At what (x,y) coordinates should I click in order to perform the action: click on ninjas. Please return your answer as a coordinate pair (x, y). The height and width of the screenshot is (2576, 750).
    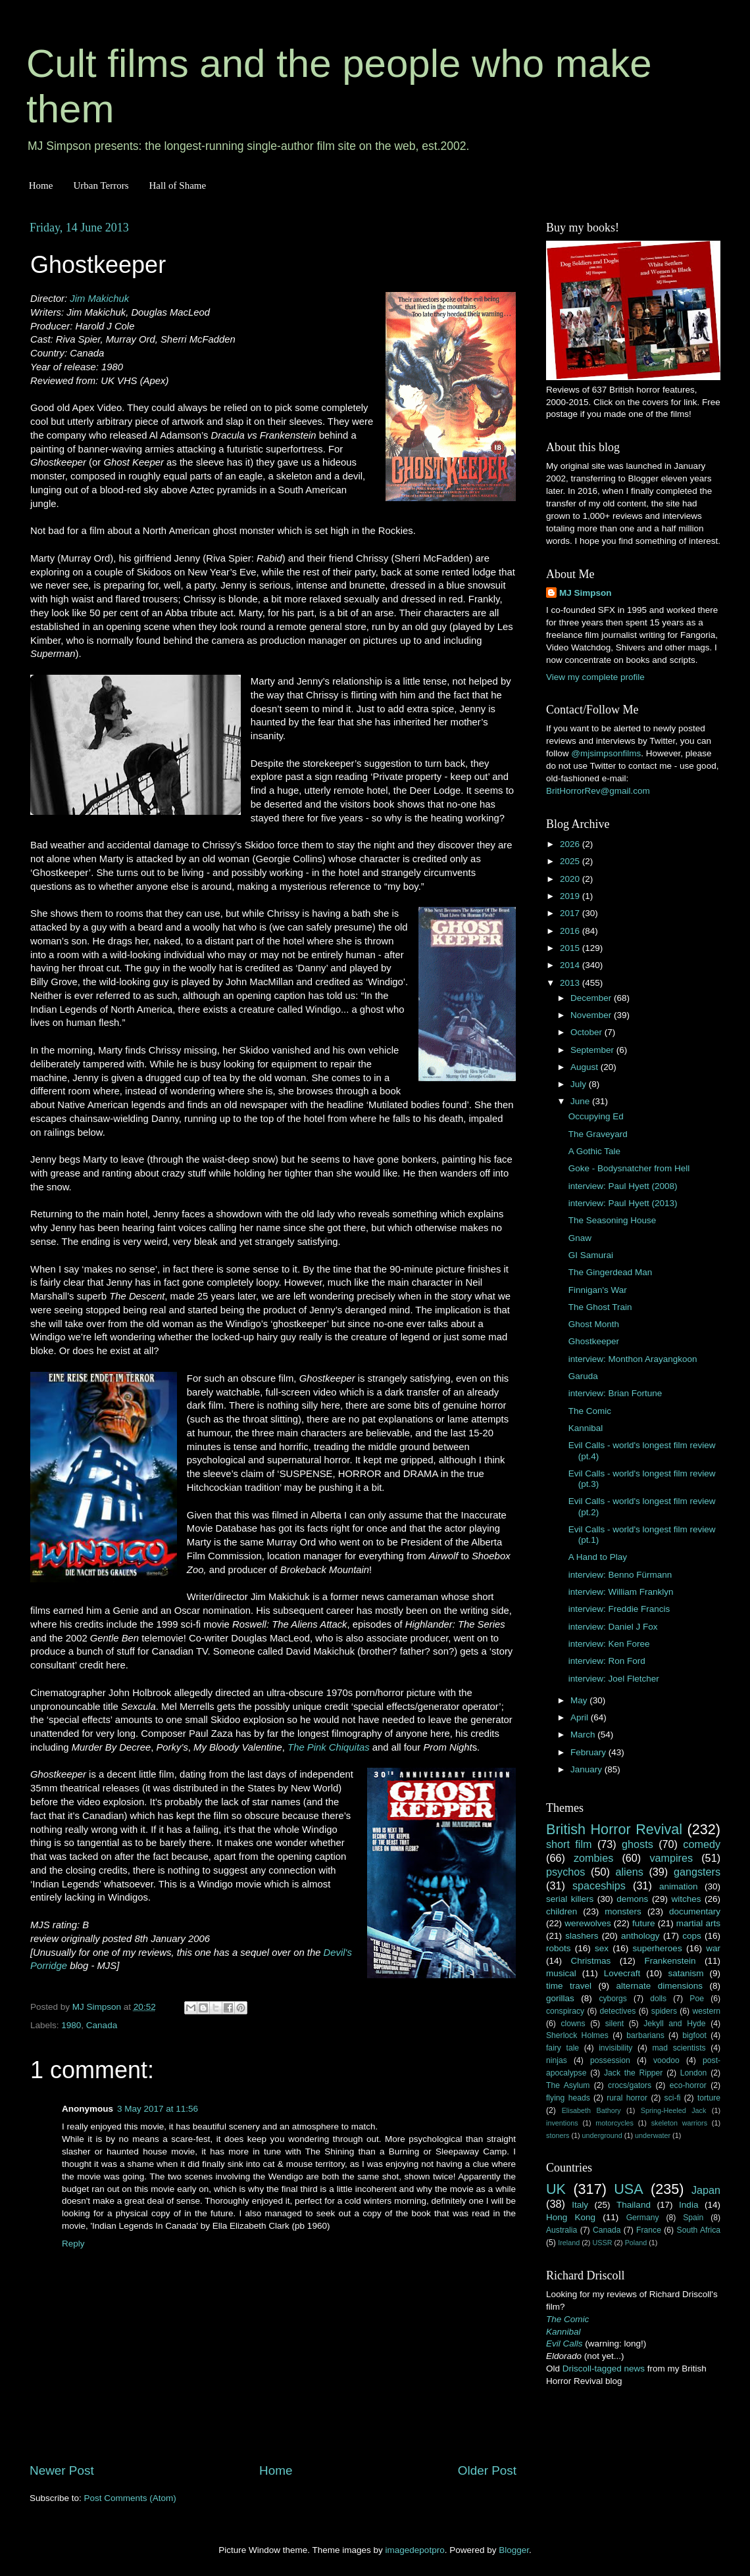
    Looking at the image, I should click on (556, 2060).